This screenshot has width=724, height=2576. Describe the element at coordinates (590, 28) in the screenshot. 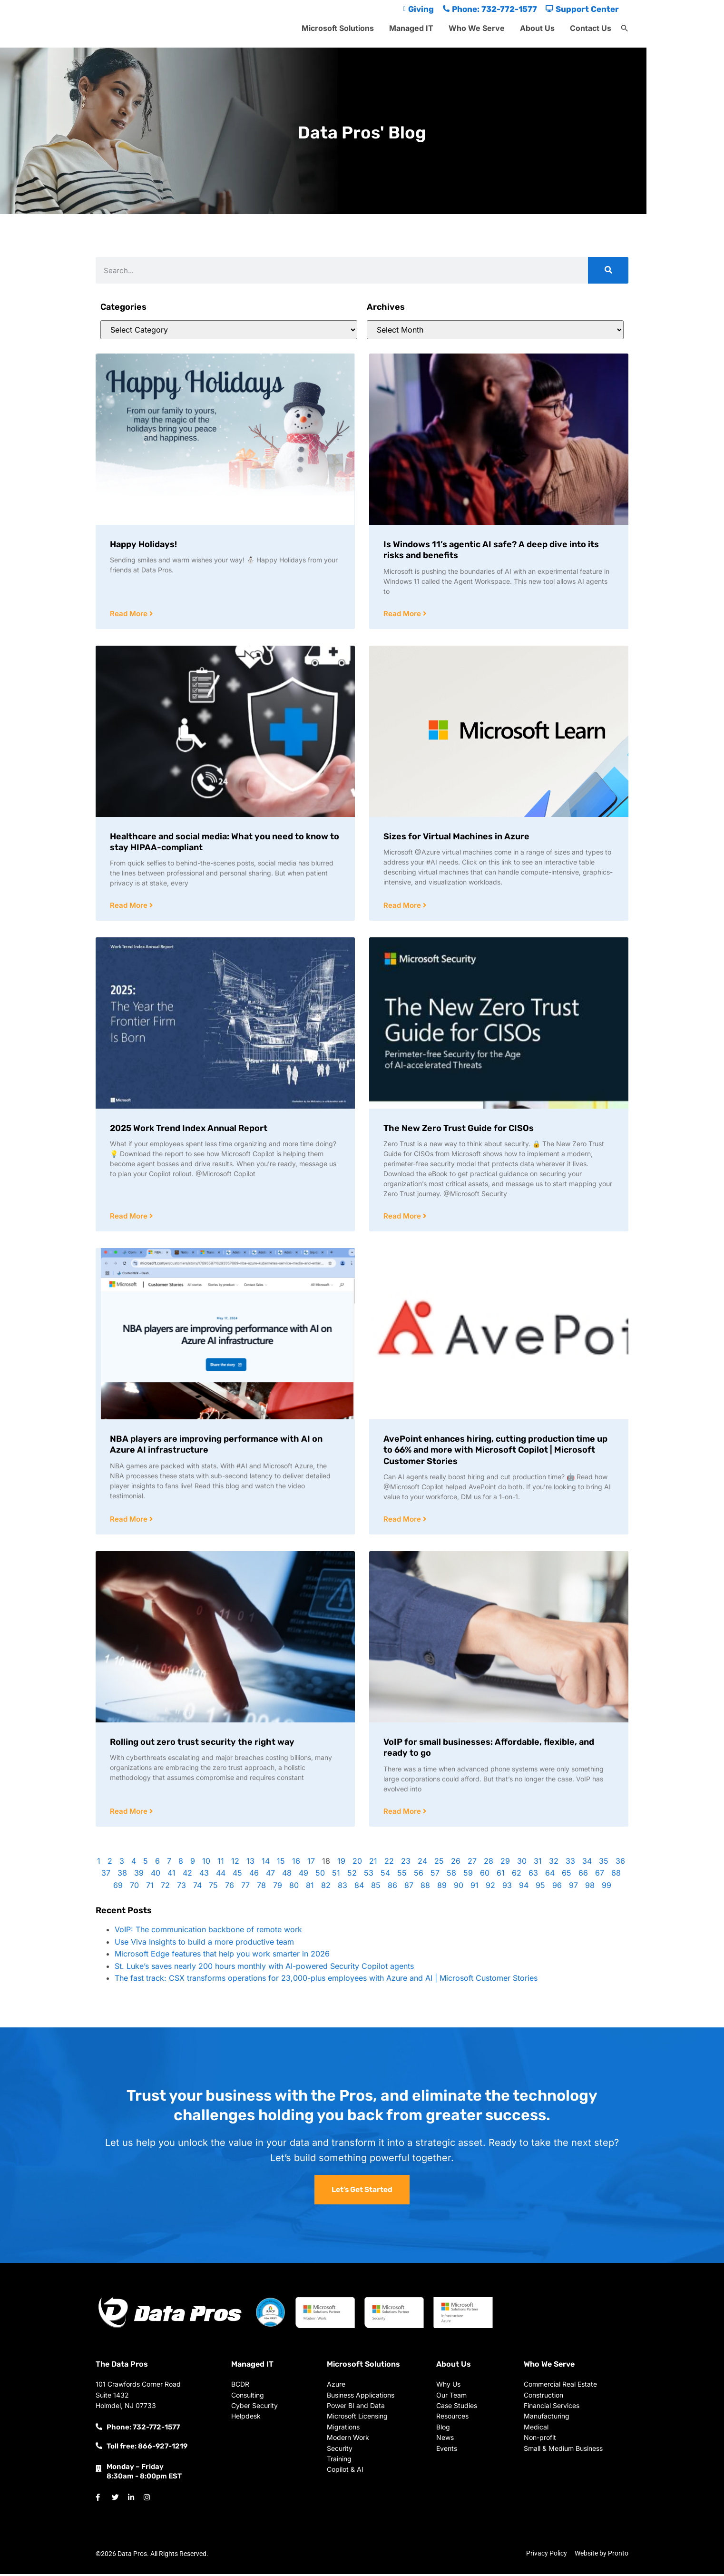

I see `Contact Us` at that location.